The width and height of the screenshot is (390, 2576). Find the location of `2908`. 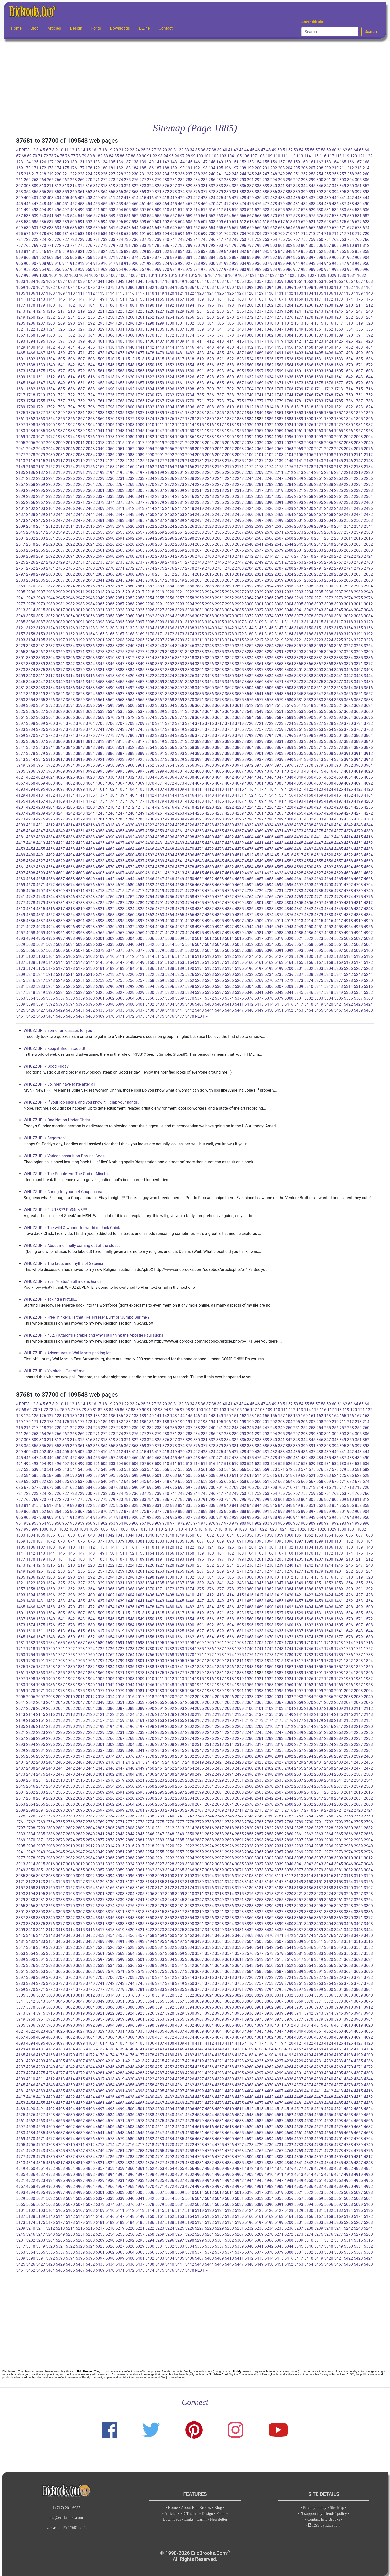

2908 is located at coordinates (50, 592).